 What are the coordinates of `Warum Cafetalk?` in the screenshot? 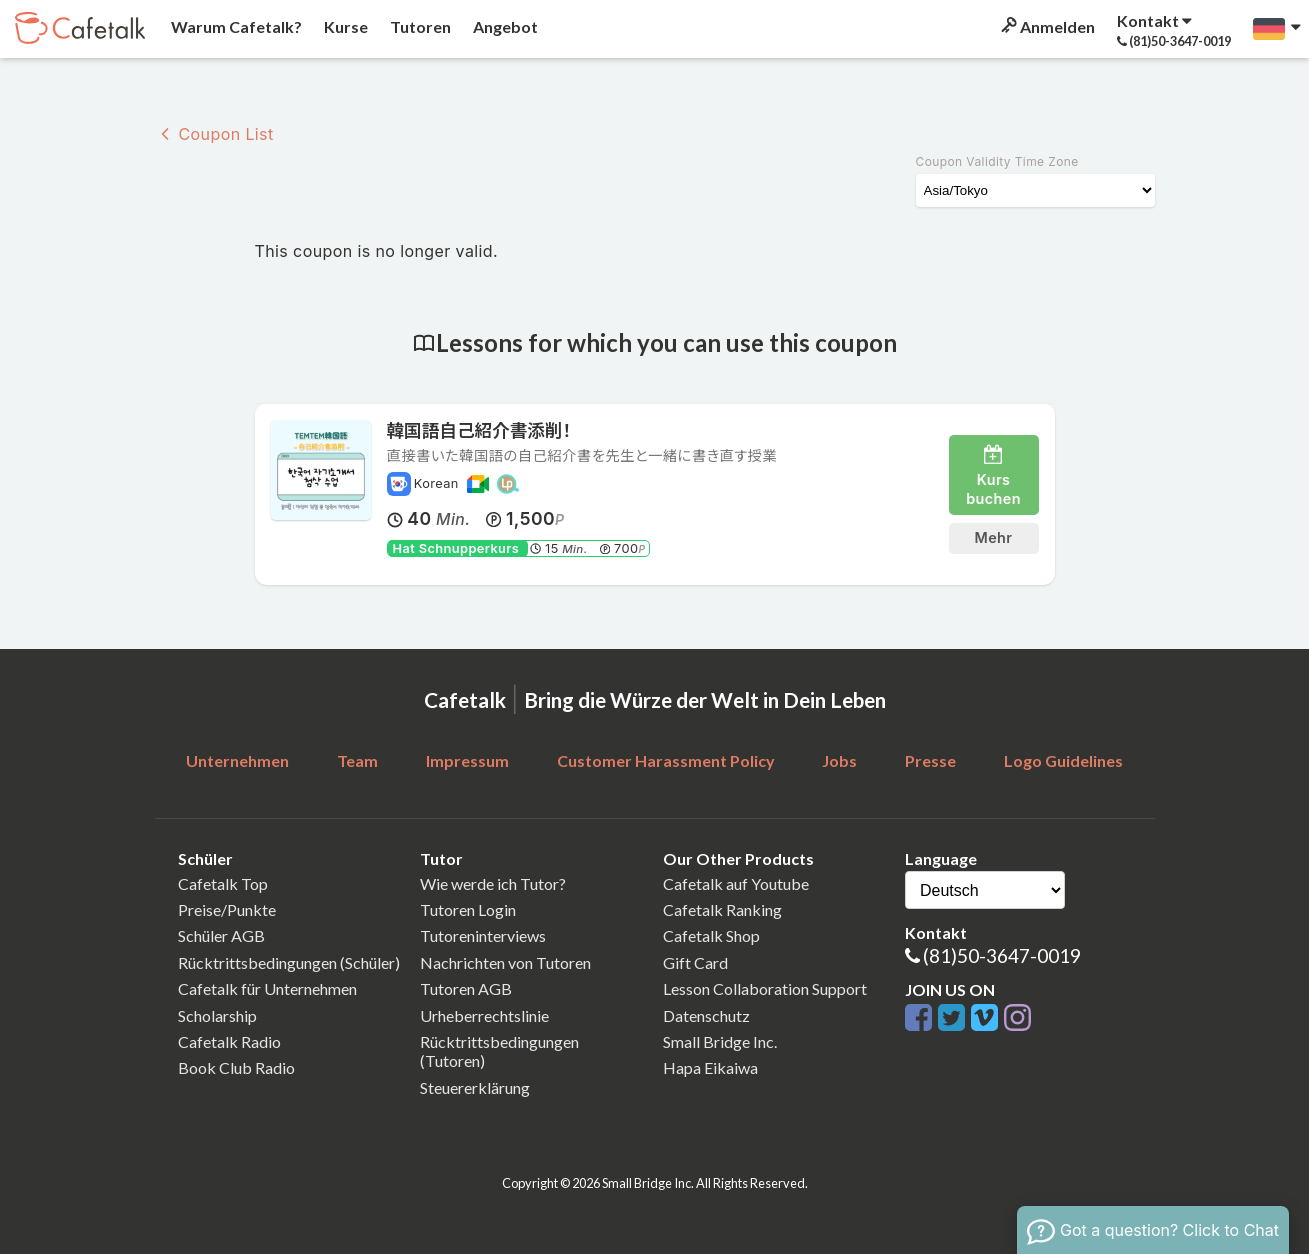 It's located at (235, 26).